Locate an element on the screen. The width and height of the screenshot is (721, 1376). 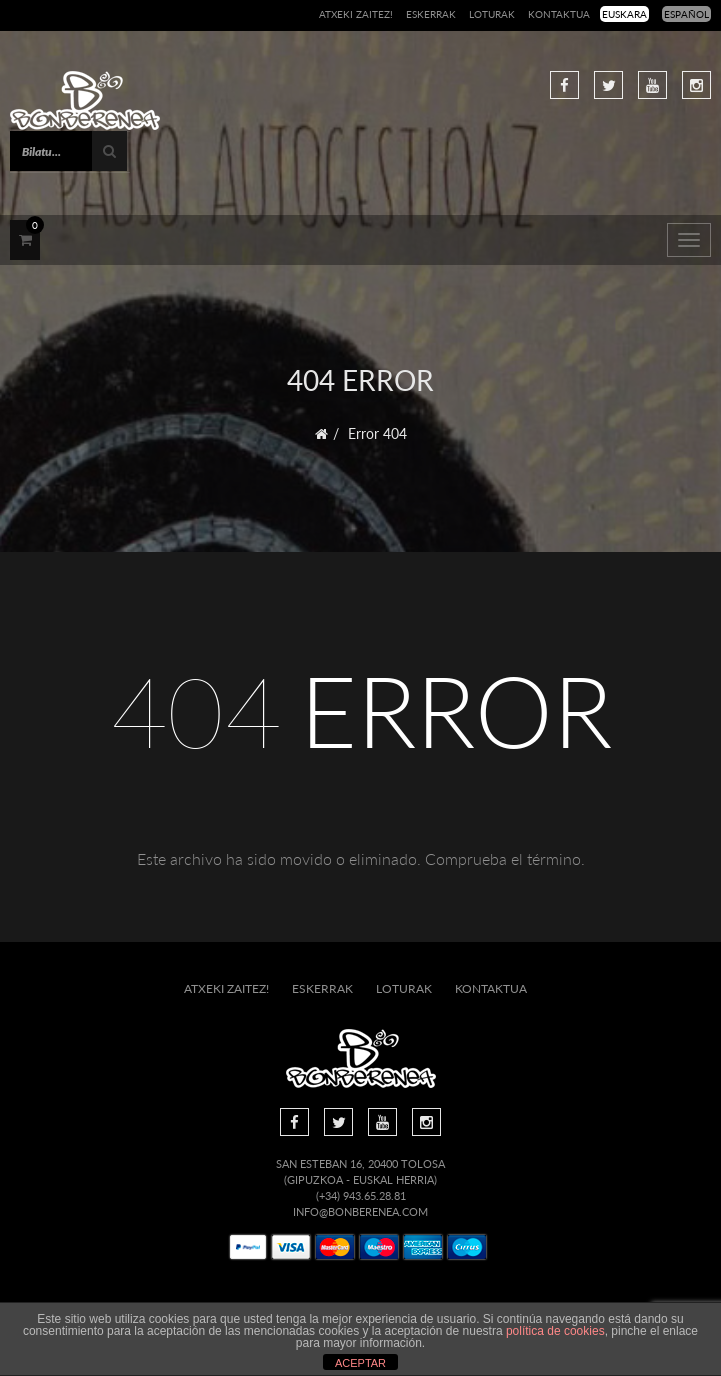
Atxeki zaitez! is located at coordinates (356, 14).